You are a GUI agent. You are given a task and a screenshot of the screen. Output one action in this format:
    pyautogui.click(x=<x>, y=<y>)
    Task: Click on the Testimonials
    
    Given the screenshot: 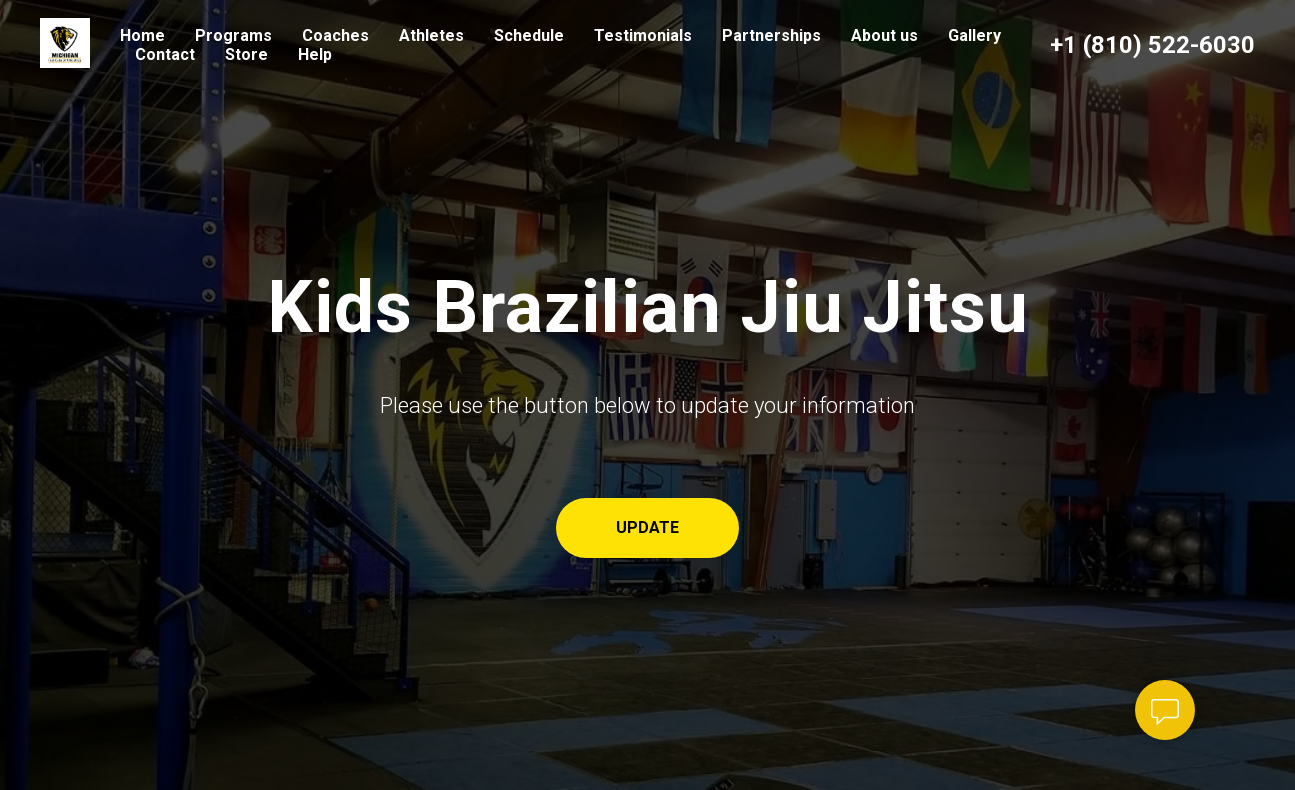 What is the action you would take?
    pyautogui.click(x=643, y=35)
    